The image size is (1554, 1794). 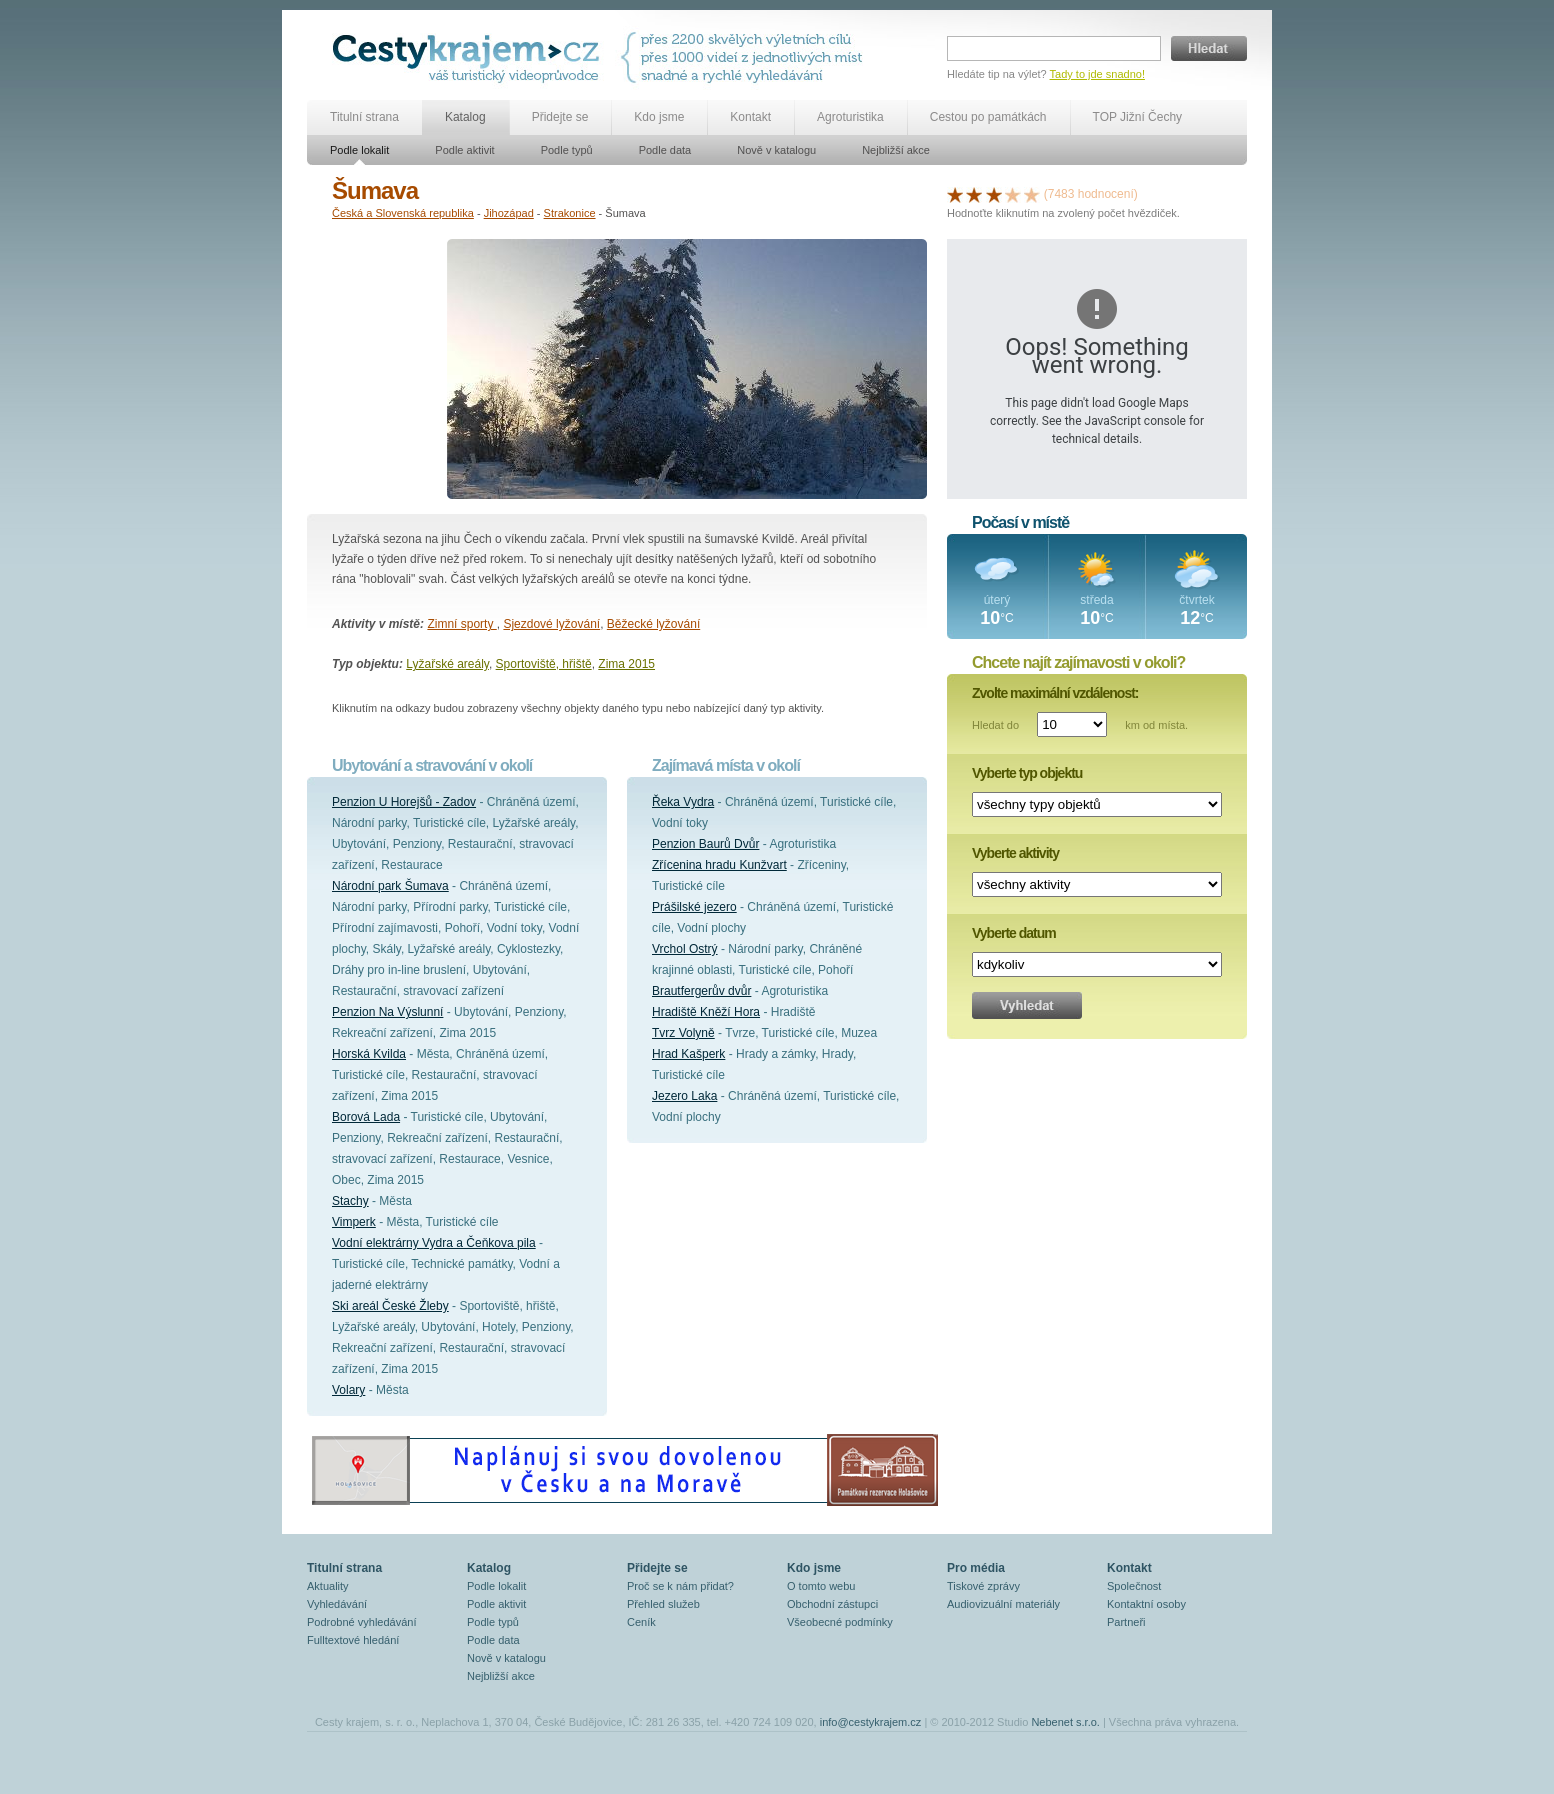 I want to click on Společnost, so click(x=1134, y=1586).